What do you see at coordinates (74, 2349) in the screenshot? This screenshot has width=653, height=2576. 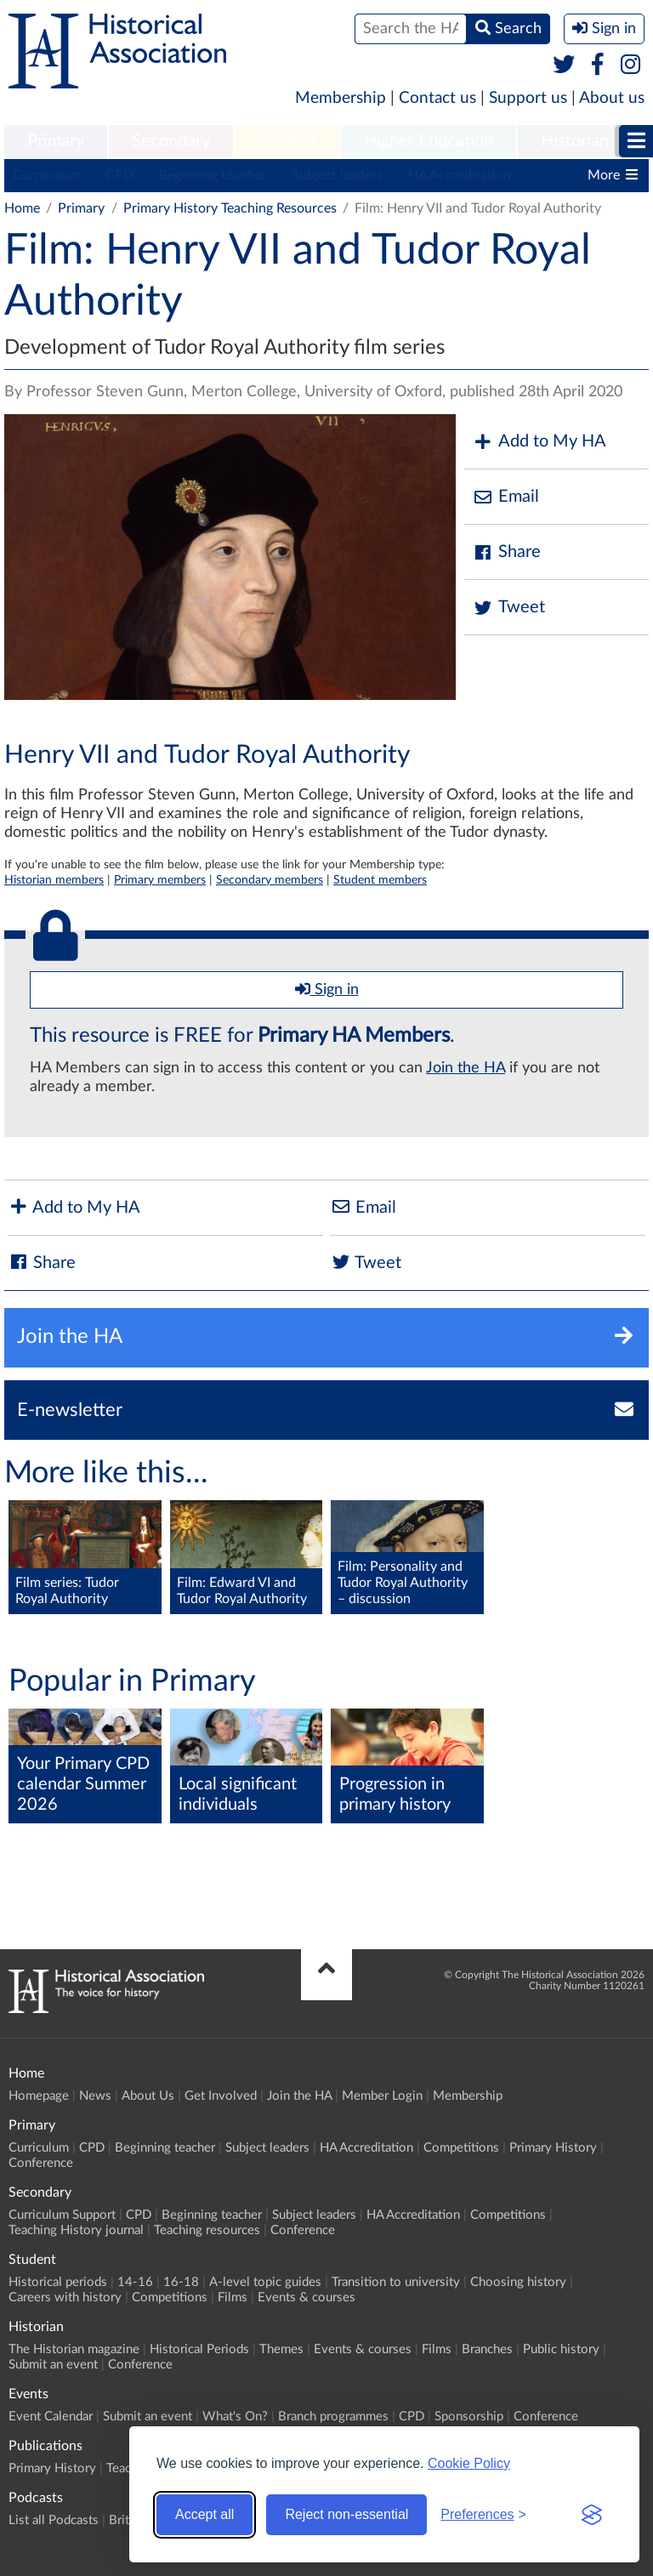 I see `The Historian magazine` at bounding box center [74, 2349].